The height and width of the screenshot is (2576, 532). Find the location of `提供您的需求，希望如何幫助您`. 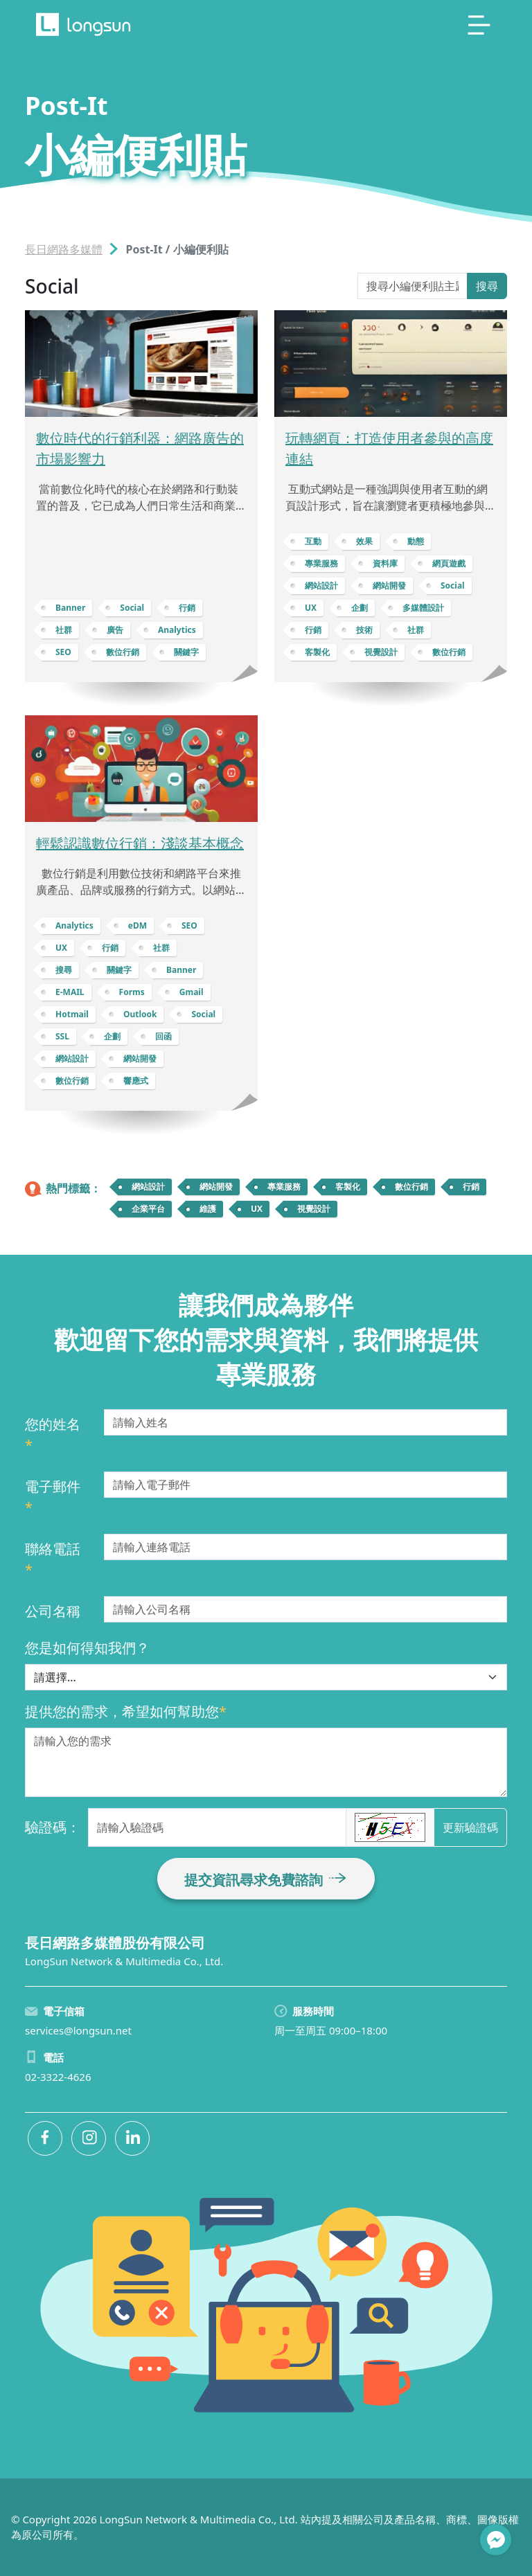

提供您的需求，希望如何幫助您 is located at coordinates (126, 1711).